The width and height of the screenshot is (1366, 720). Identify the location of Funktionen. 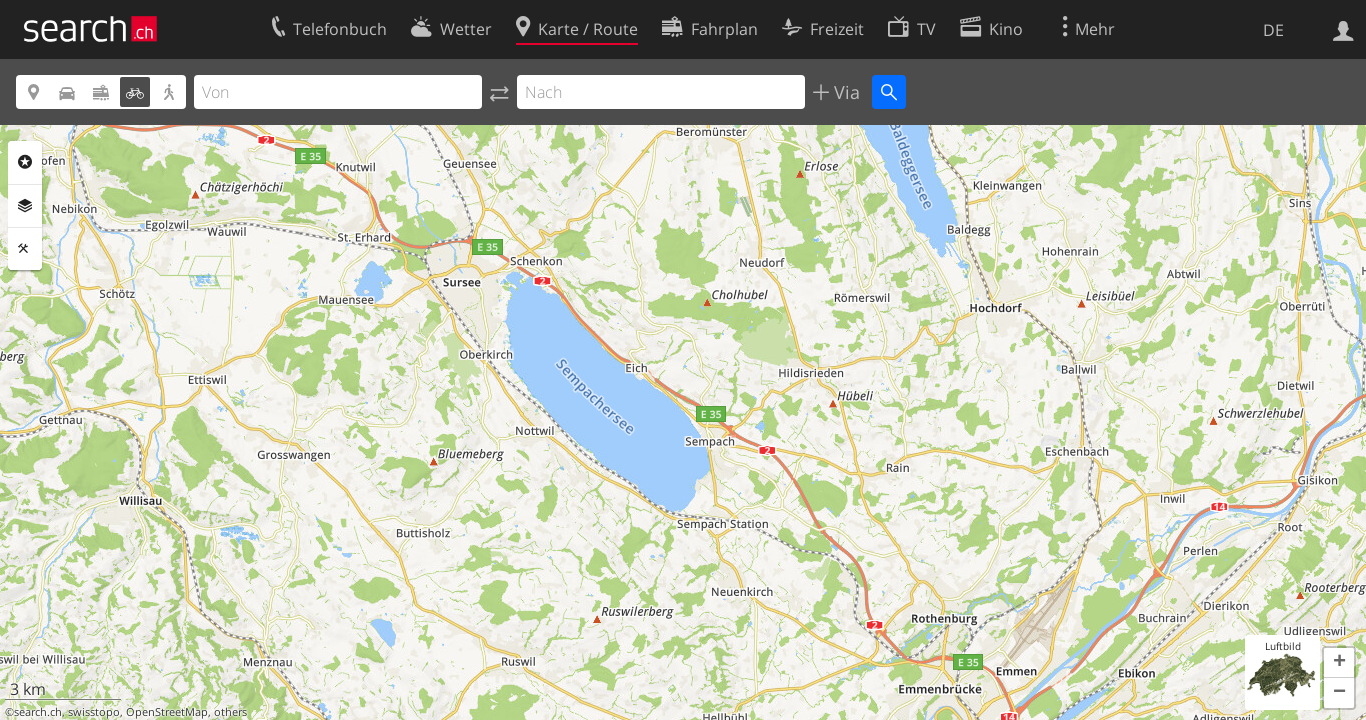
(25, 249).